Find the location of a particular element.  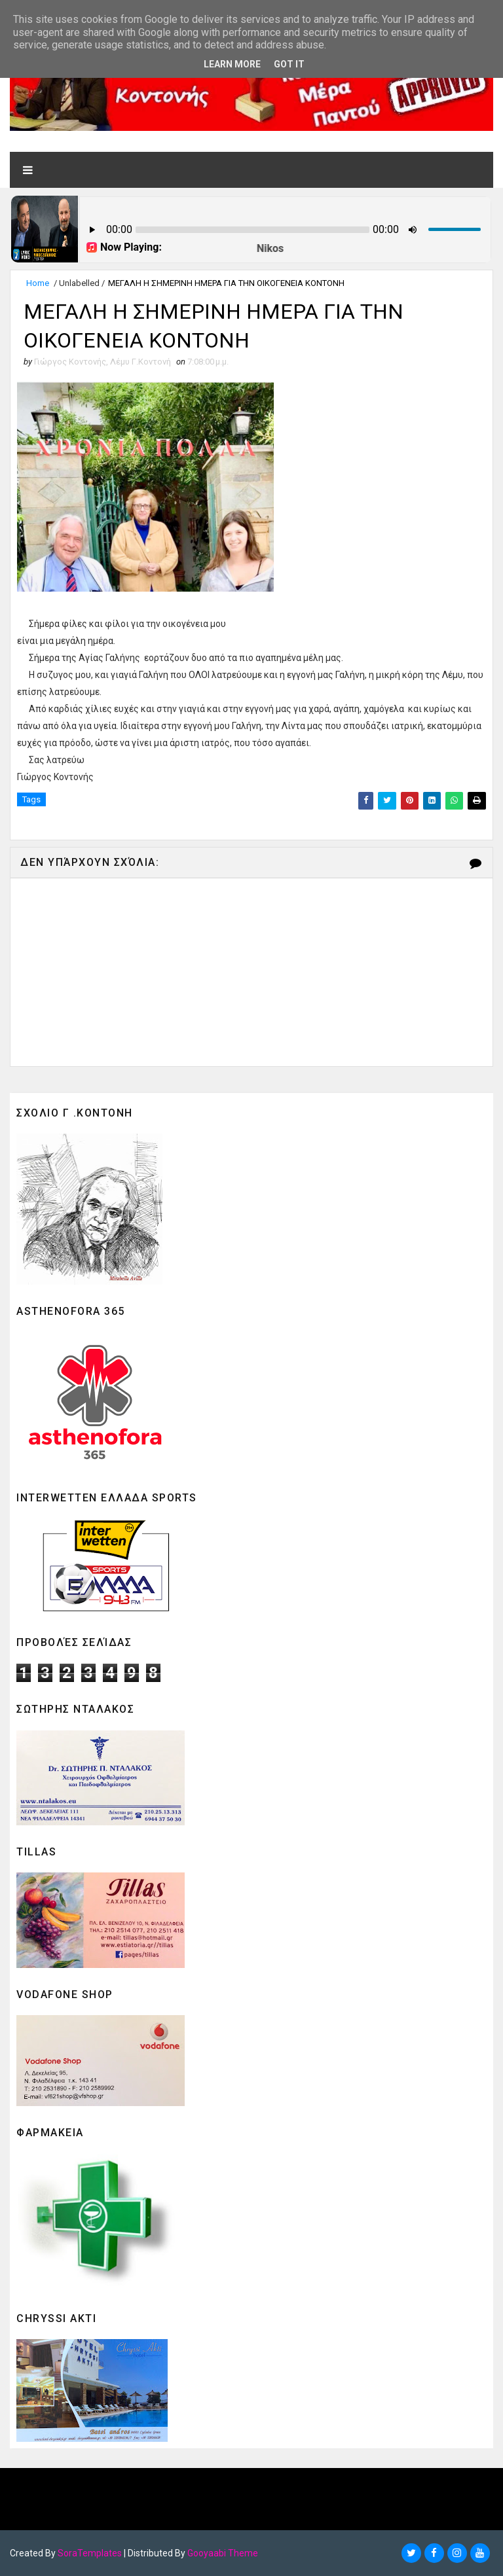

Learn More is located at coordinates (232, 64).